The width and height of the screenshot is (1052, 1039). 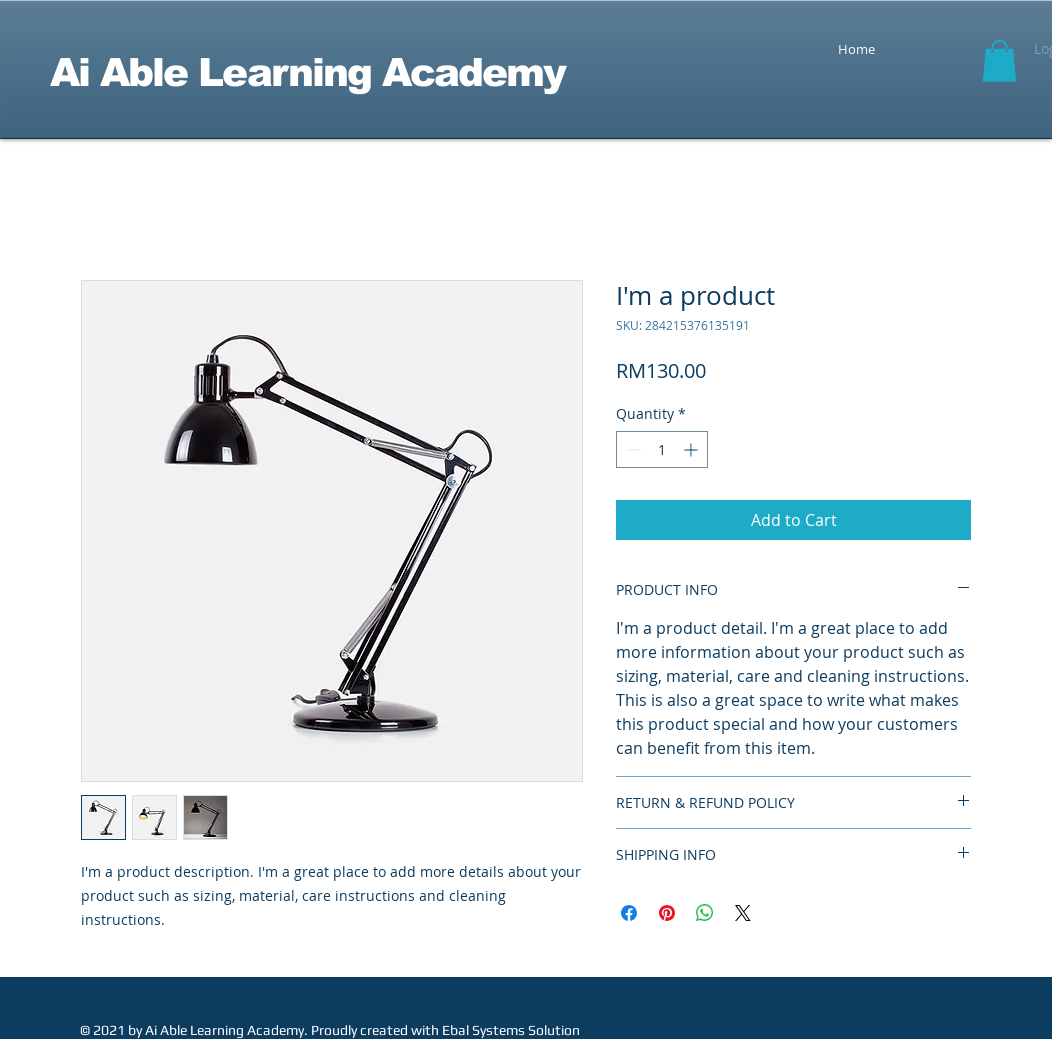 What do you see at coordinates (662, 449) in the screenshot?
I see `[spinbutton]` at bounding box center [662, 449].